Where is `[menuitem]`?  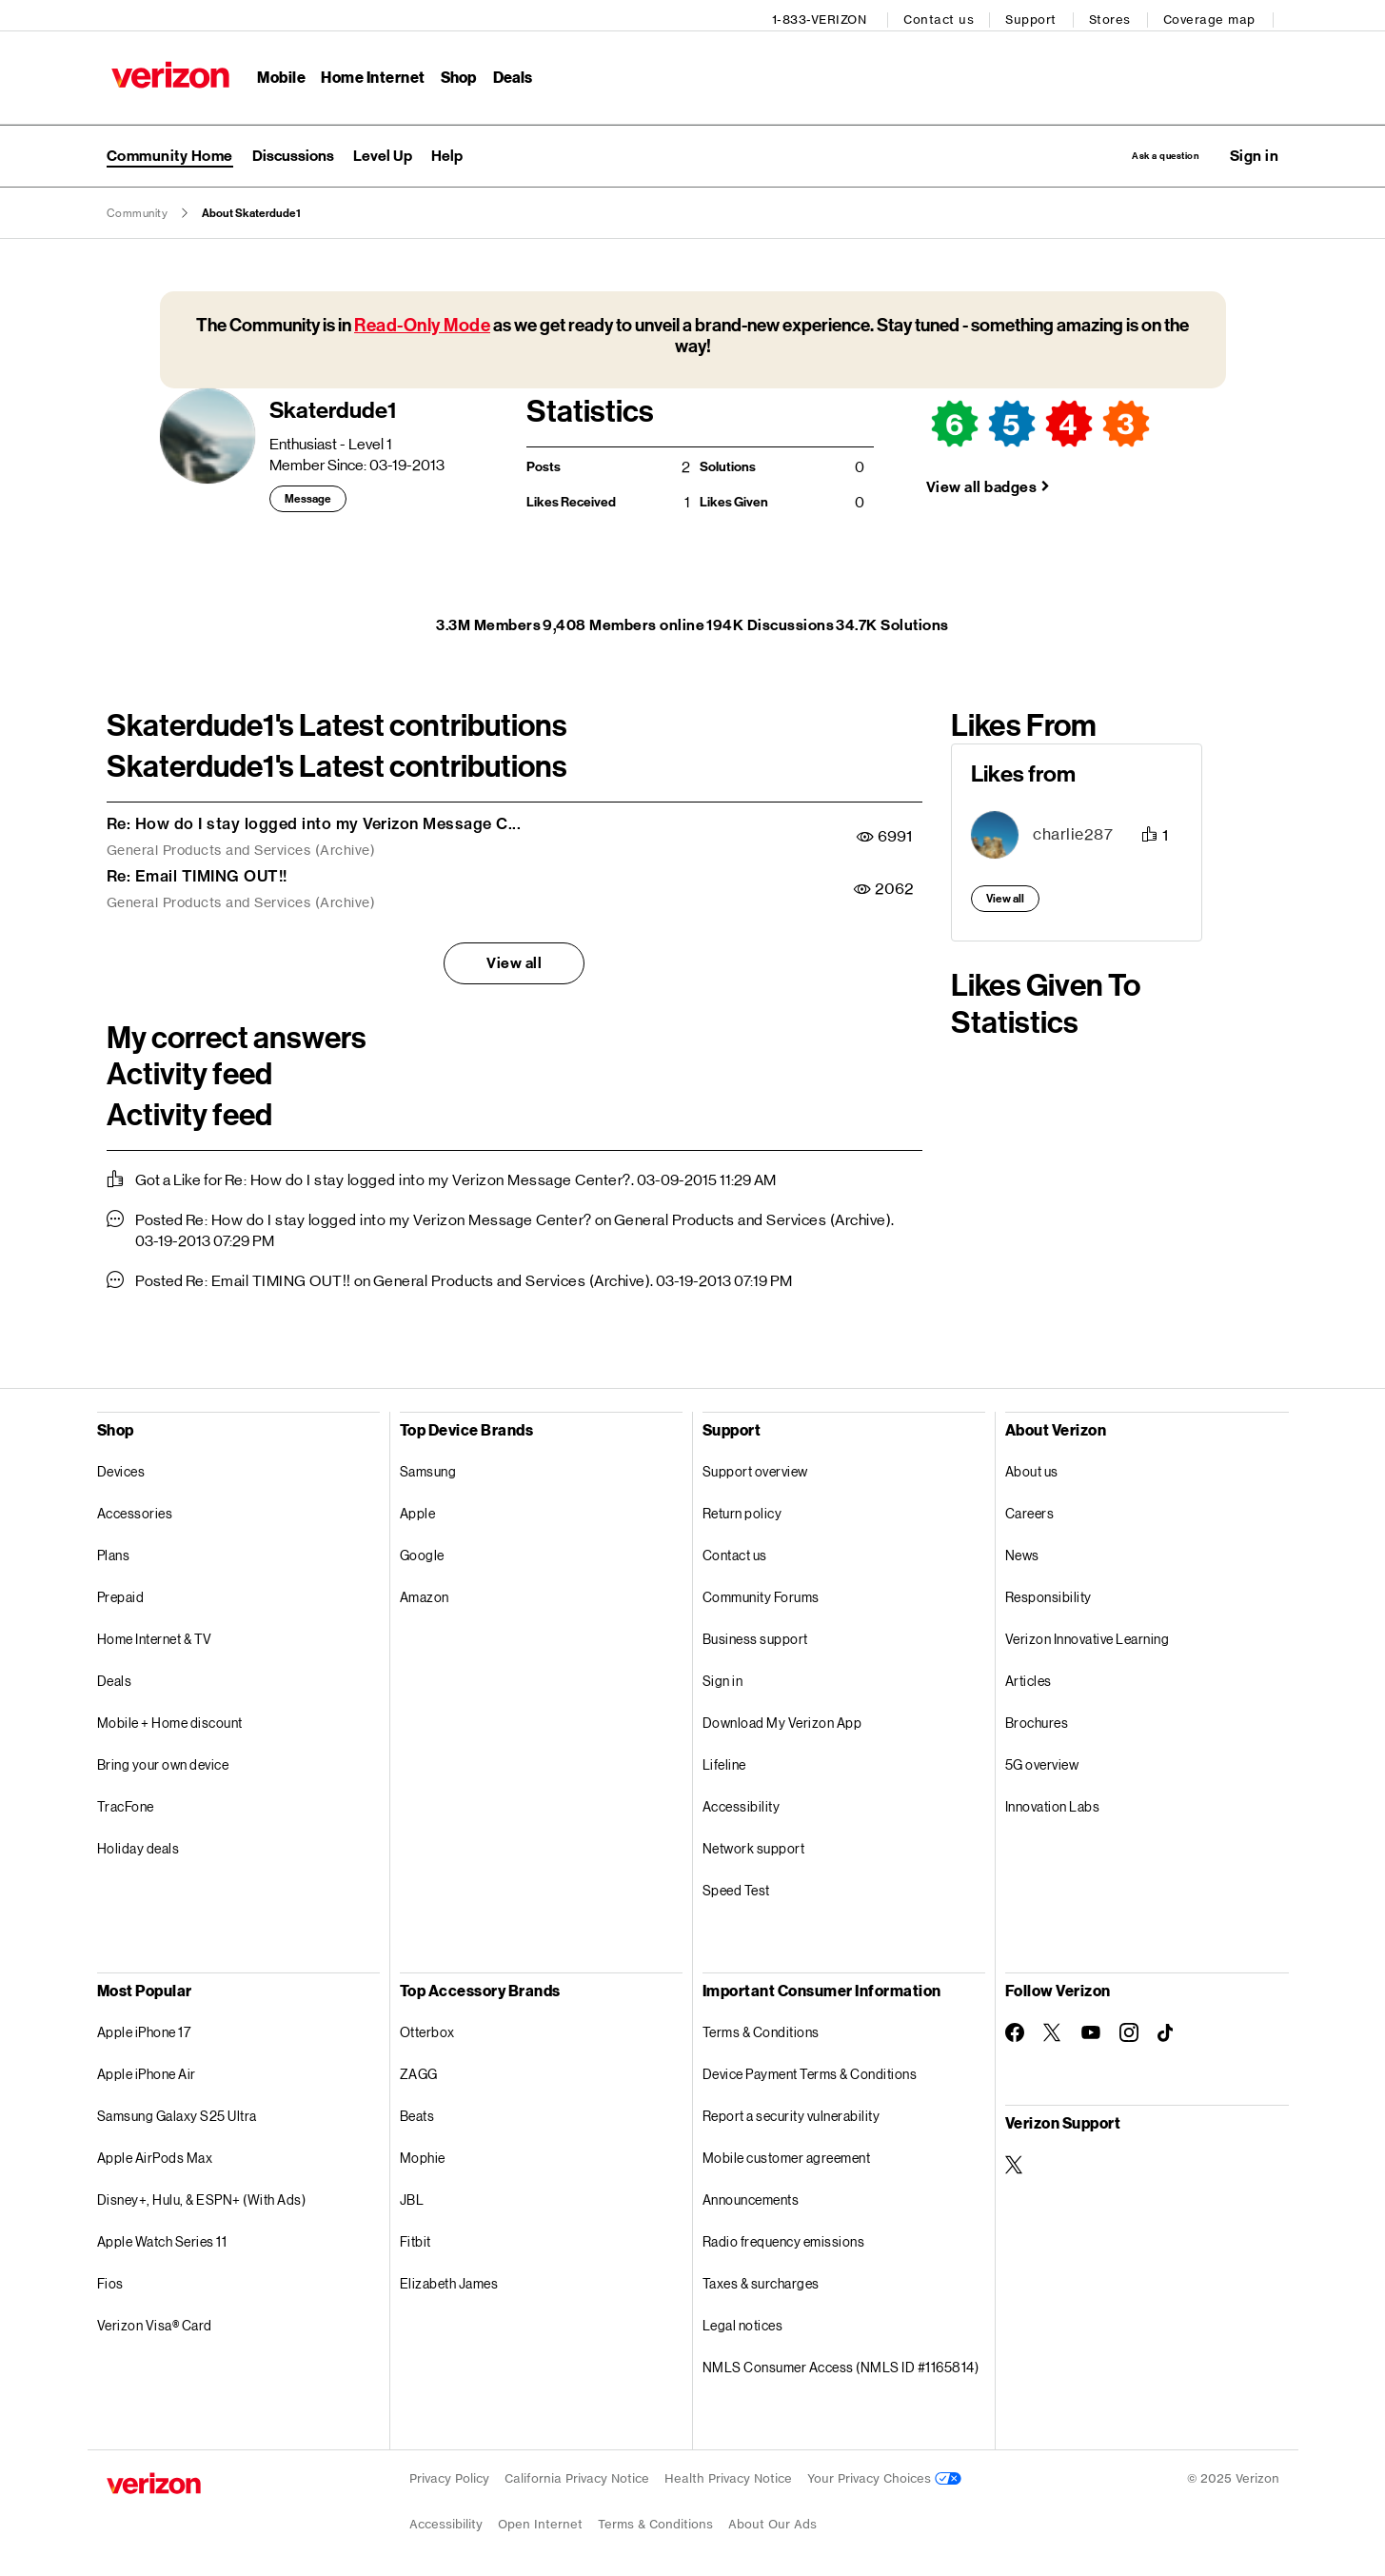
[menuitem] is located at coordinates (293, 149).